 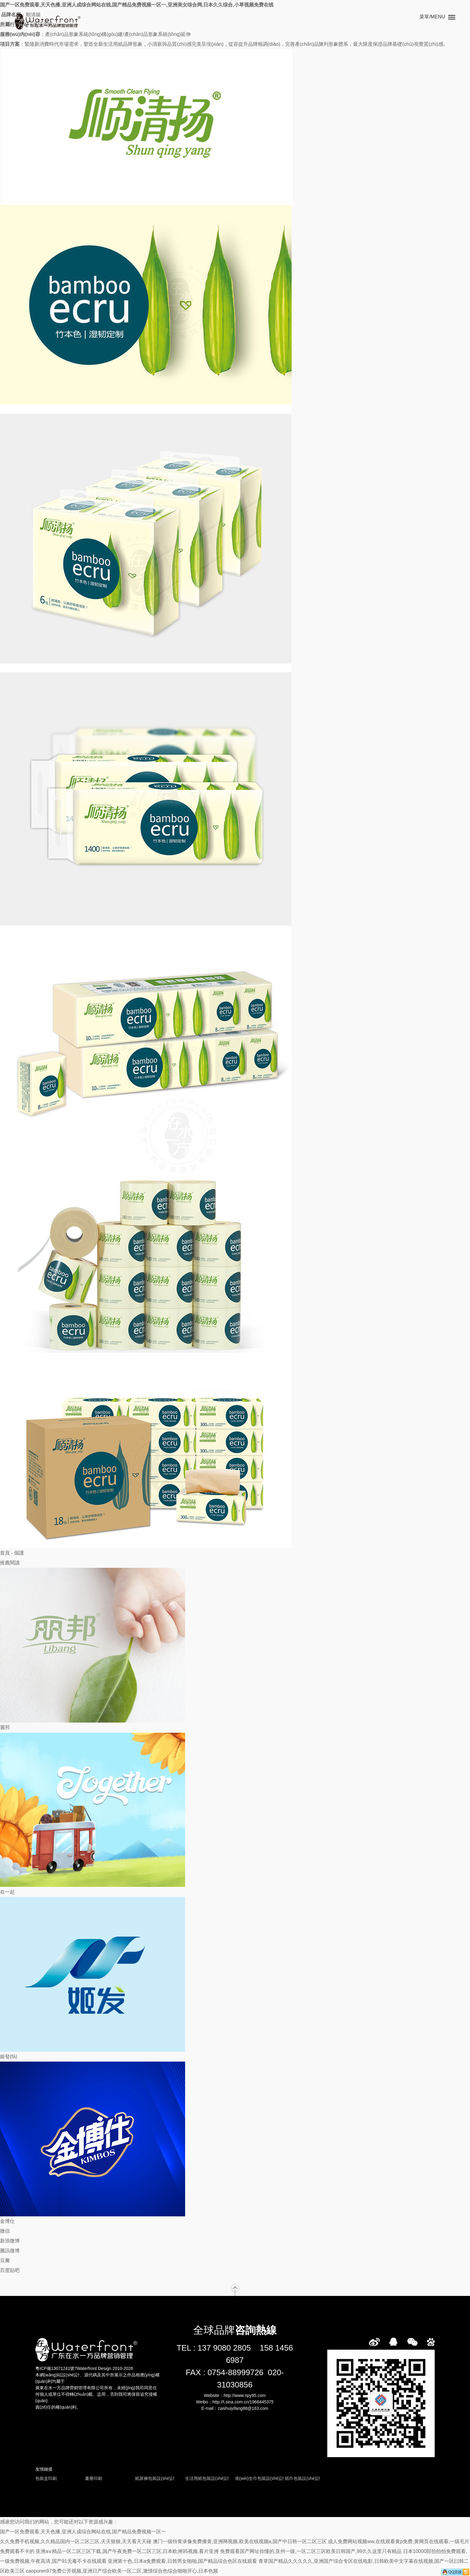 What do you see at coordinates (240, 2541) in the screenshot?
I see `澳门一级特黄录像免费播黄,亚洲网视频,欧美在线视频a,国产中日韩一区二区三区` at bounding box center [240, 2541].